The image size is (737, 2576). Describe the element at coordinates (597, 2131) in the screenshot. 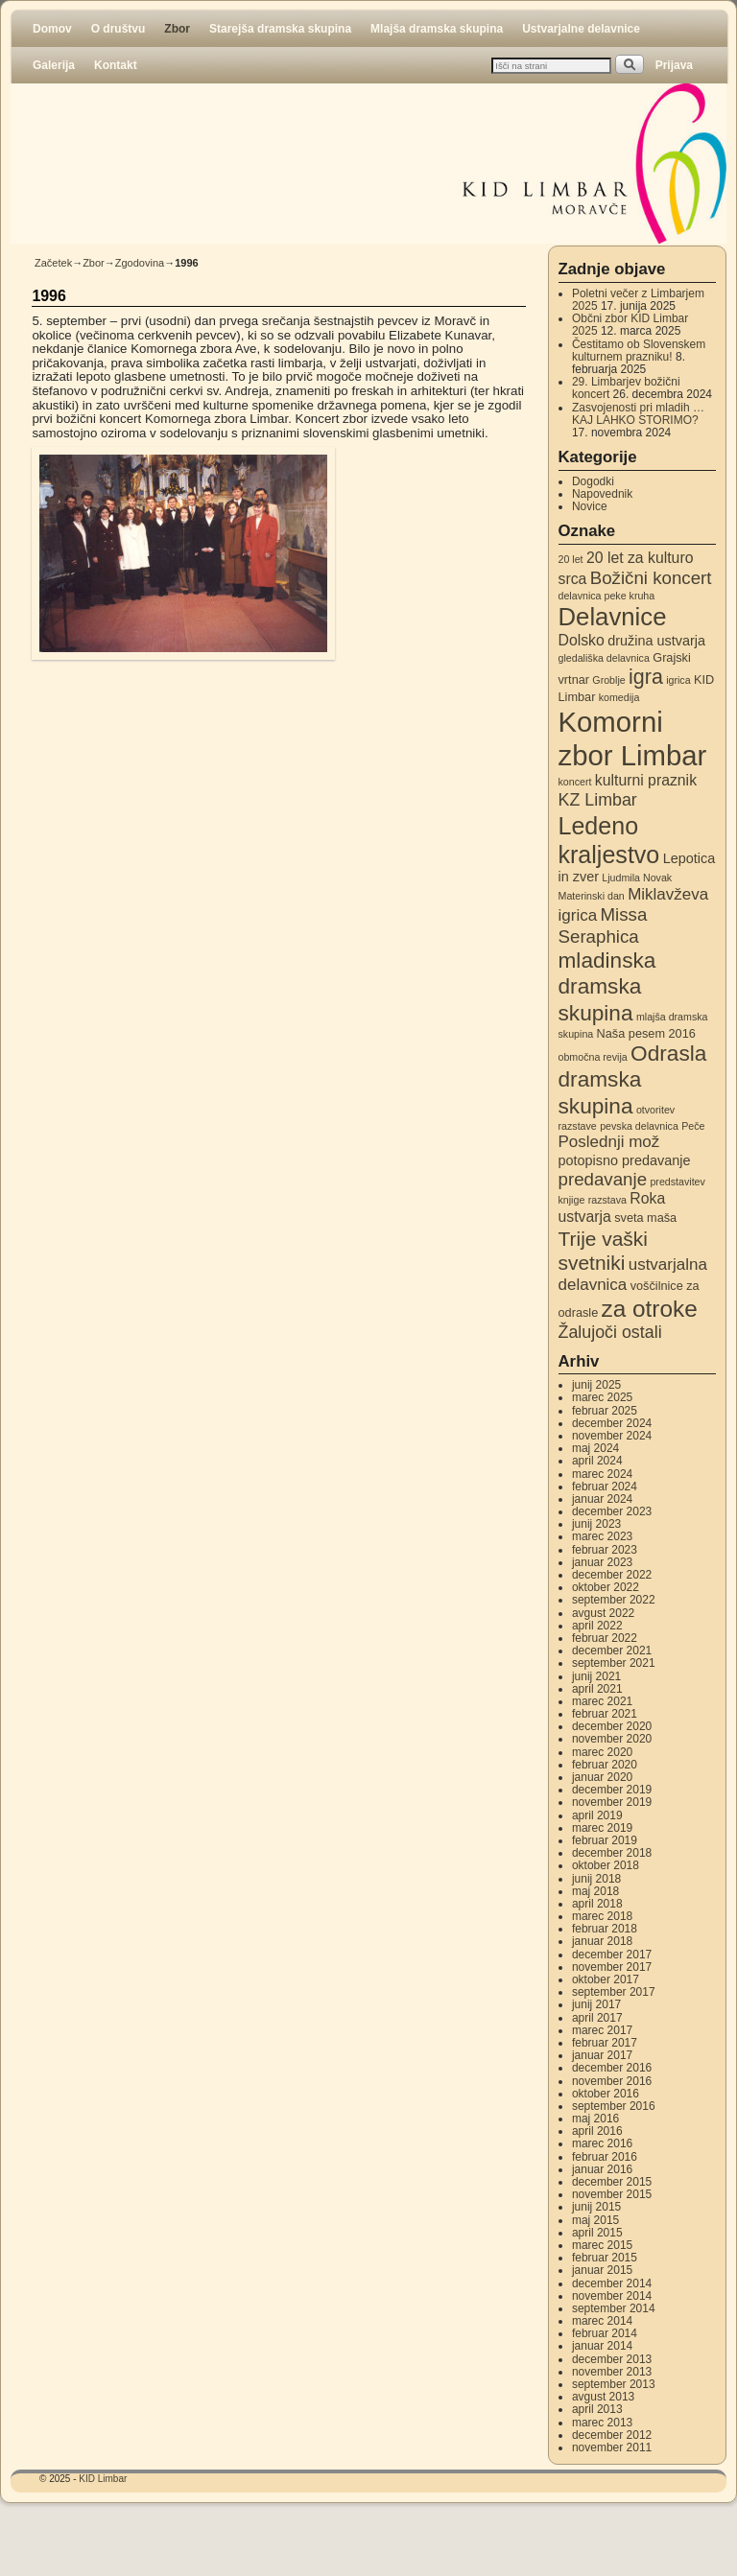

I see `april 2016` at that location.